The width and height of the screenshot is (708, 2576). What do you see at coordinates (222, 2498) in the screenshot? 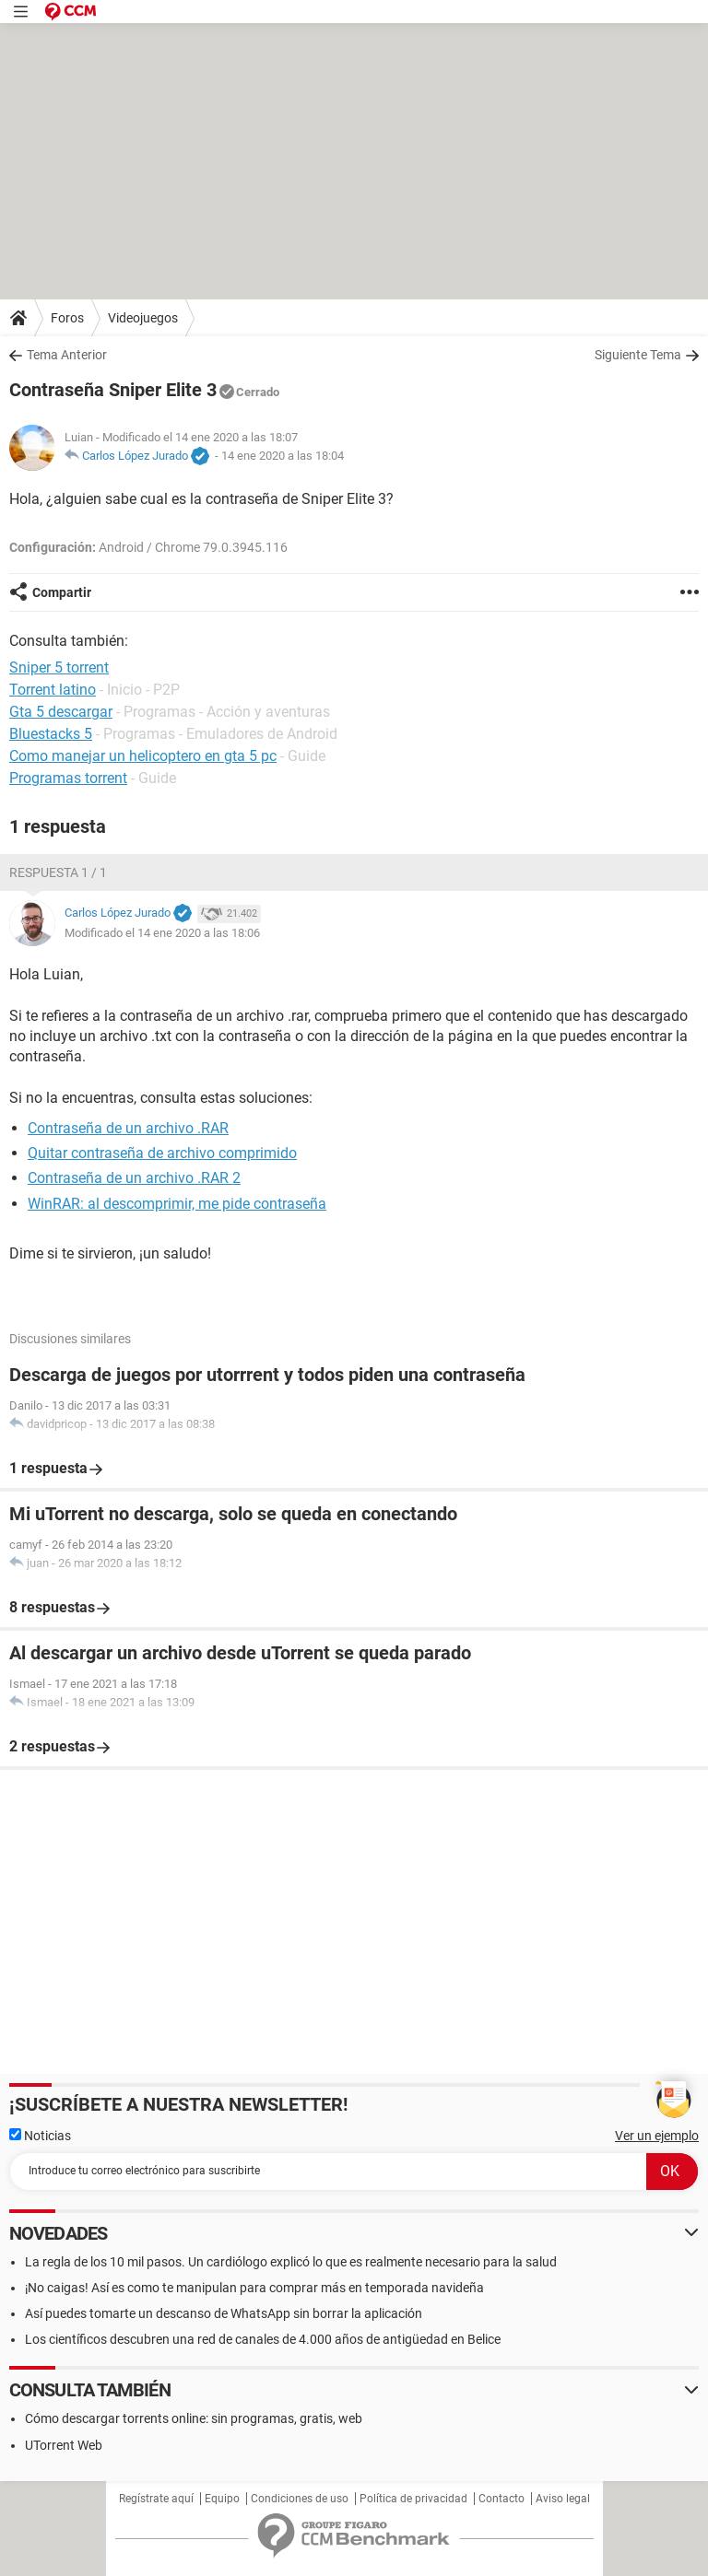
I see `Equipo` at bounding box center [222, 2498].